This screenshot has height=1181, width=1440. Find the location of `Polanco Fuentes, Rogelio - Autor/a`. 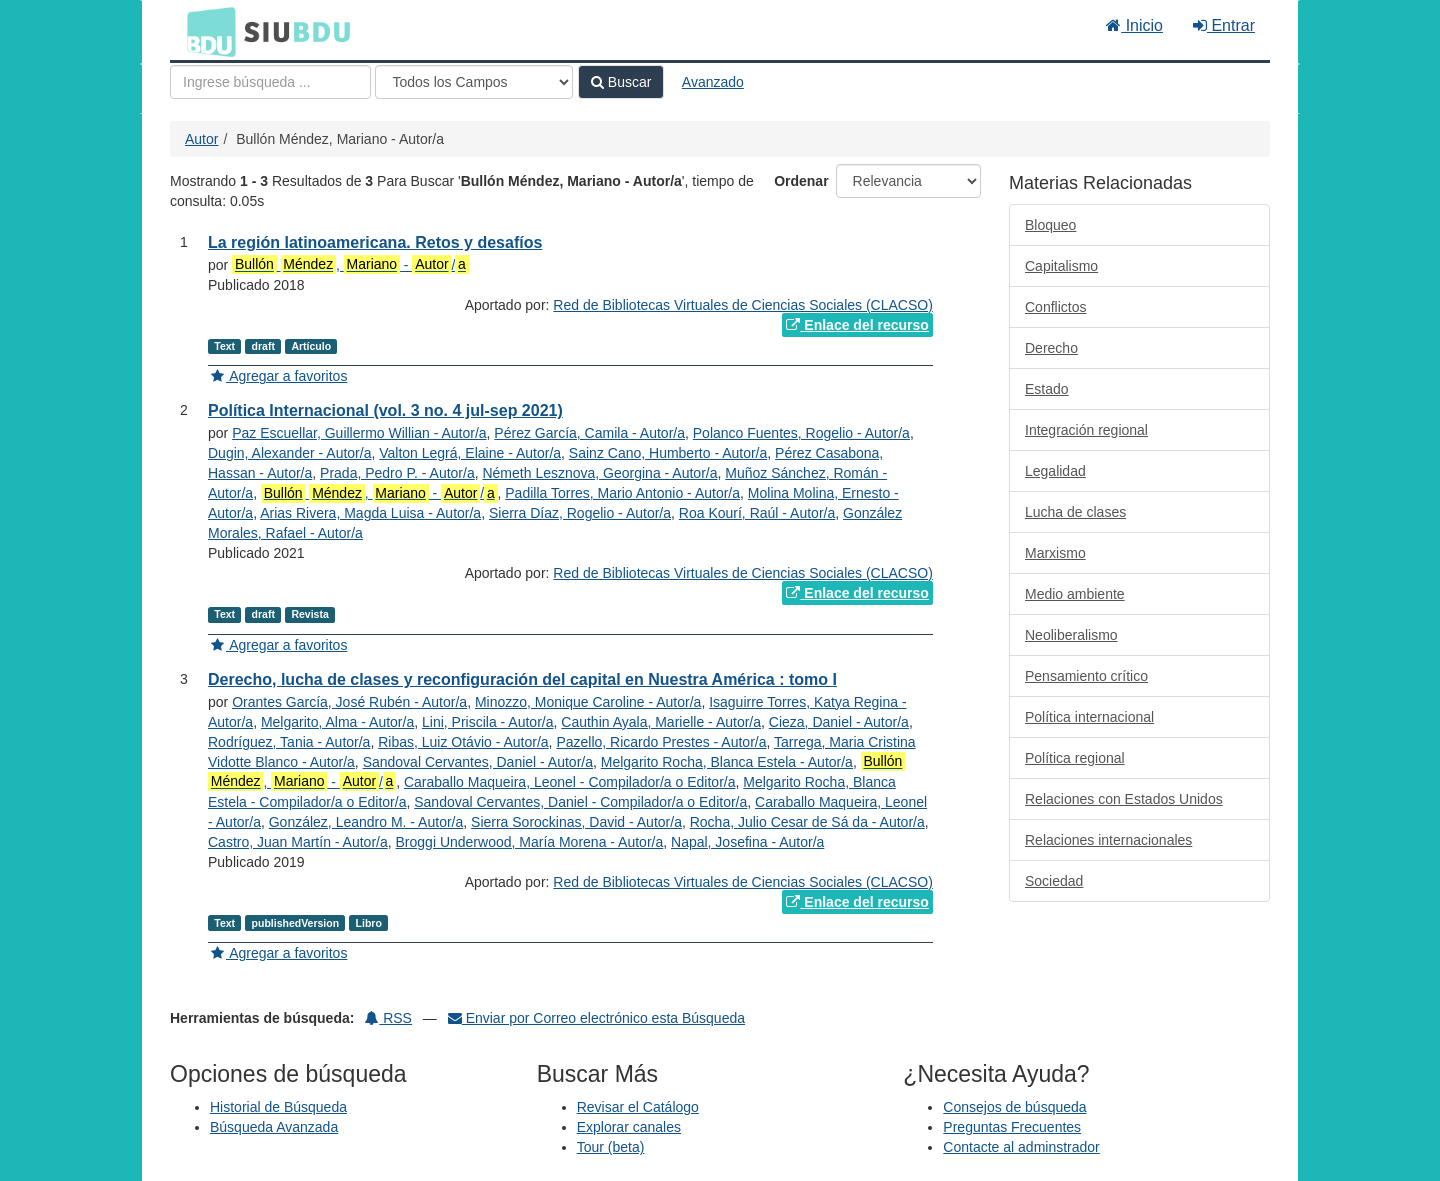

Polanco Fuentes, Rogelio - Autor/a is located at coordinates (801, 433).